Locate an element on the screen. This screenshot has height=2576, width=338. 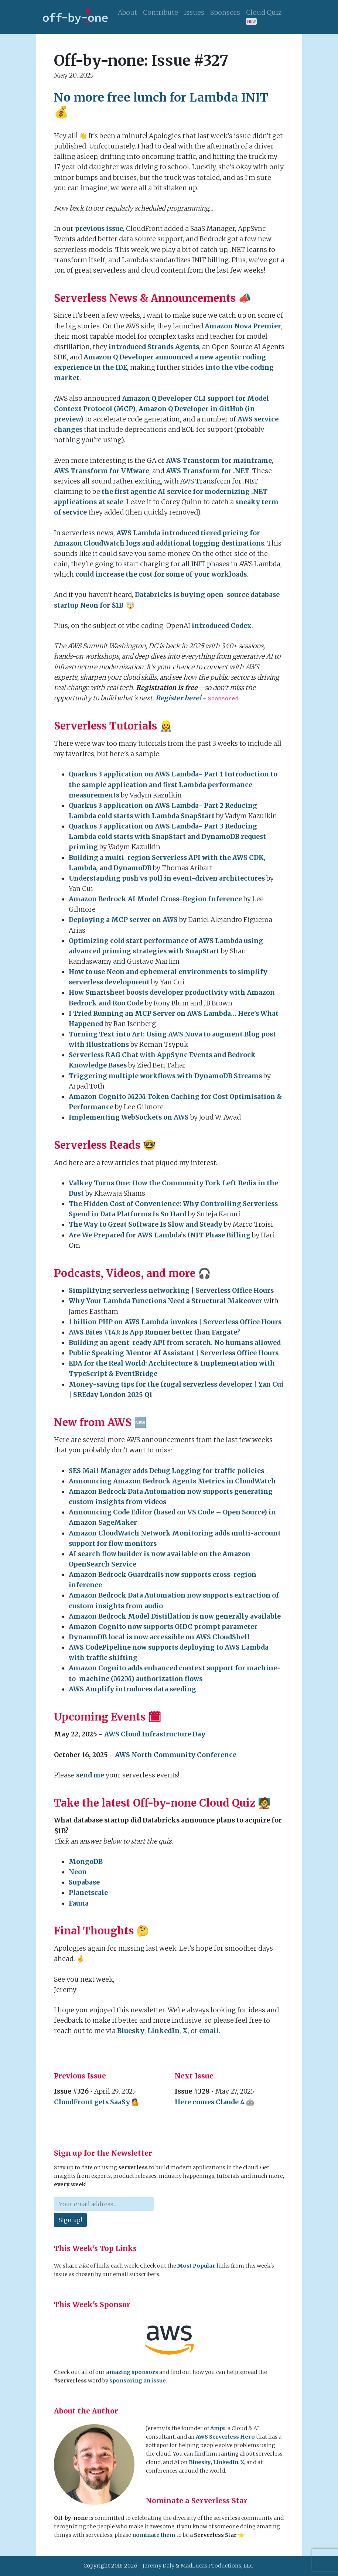
Sign up! is located at coordinates (70, 2220).